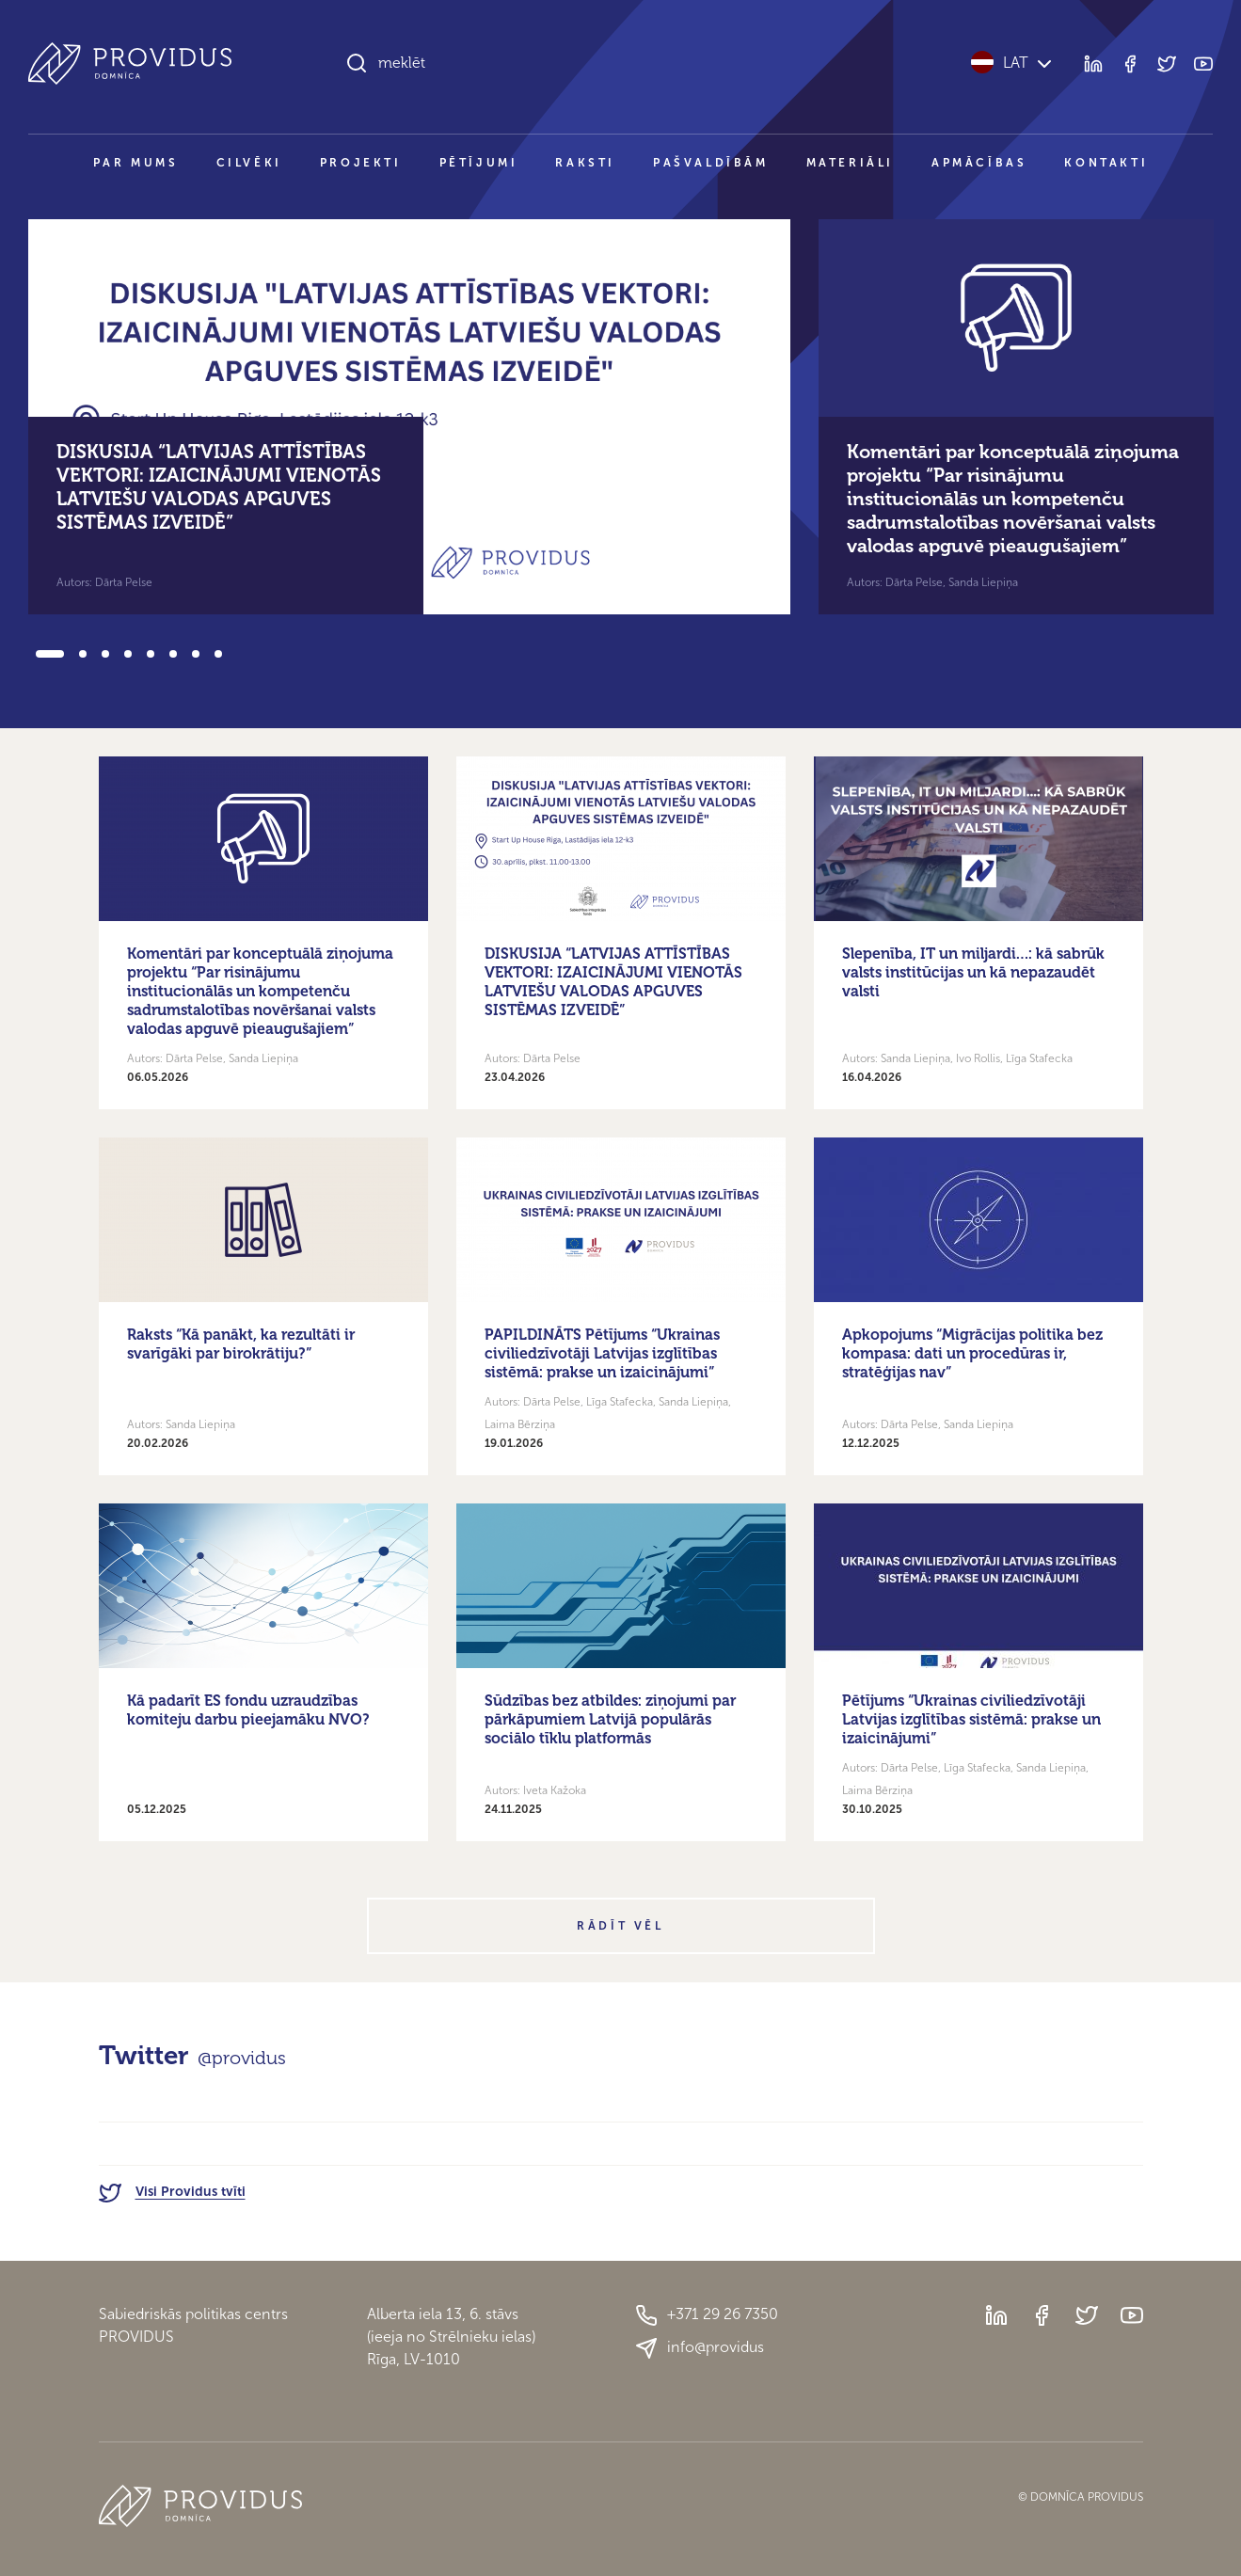 The image size is (1241, 2576). Describe the element at coordinates (478, 162) in the screenshot. I see `Pētījumi` at that location.